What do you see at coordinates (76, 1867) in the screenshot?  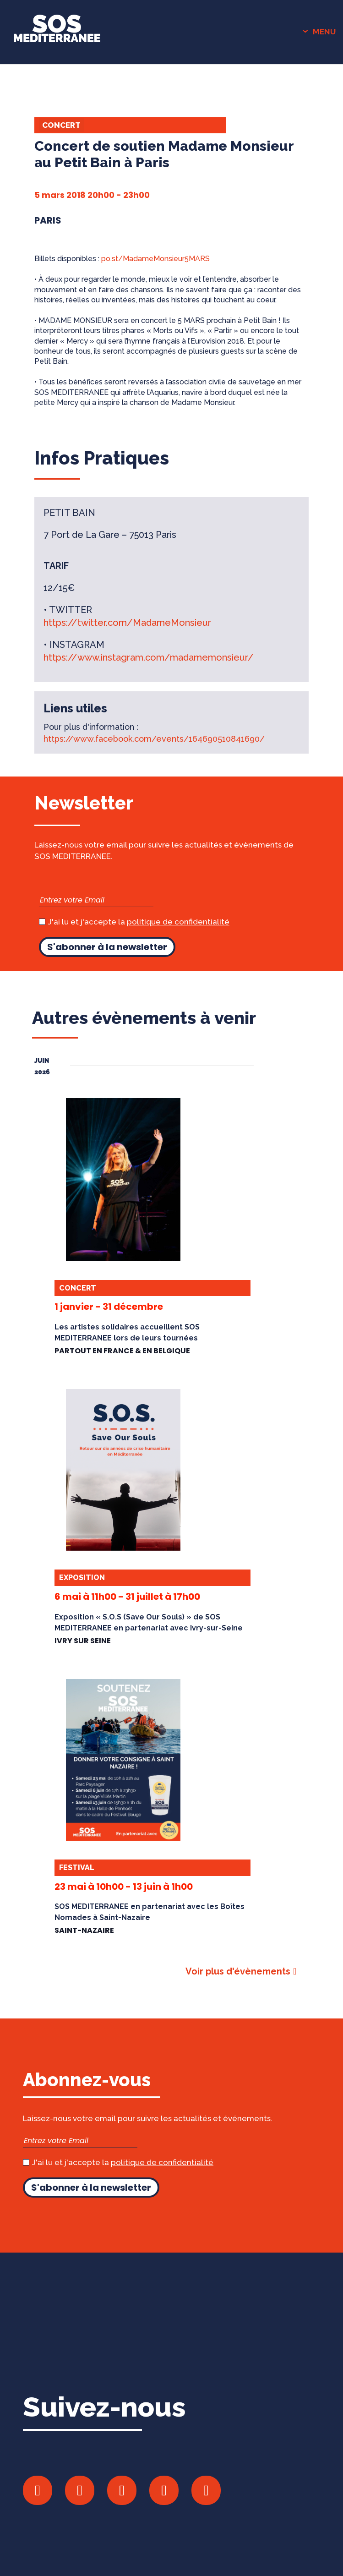 I see `Festival` at bounding box center [76, 1867].